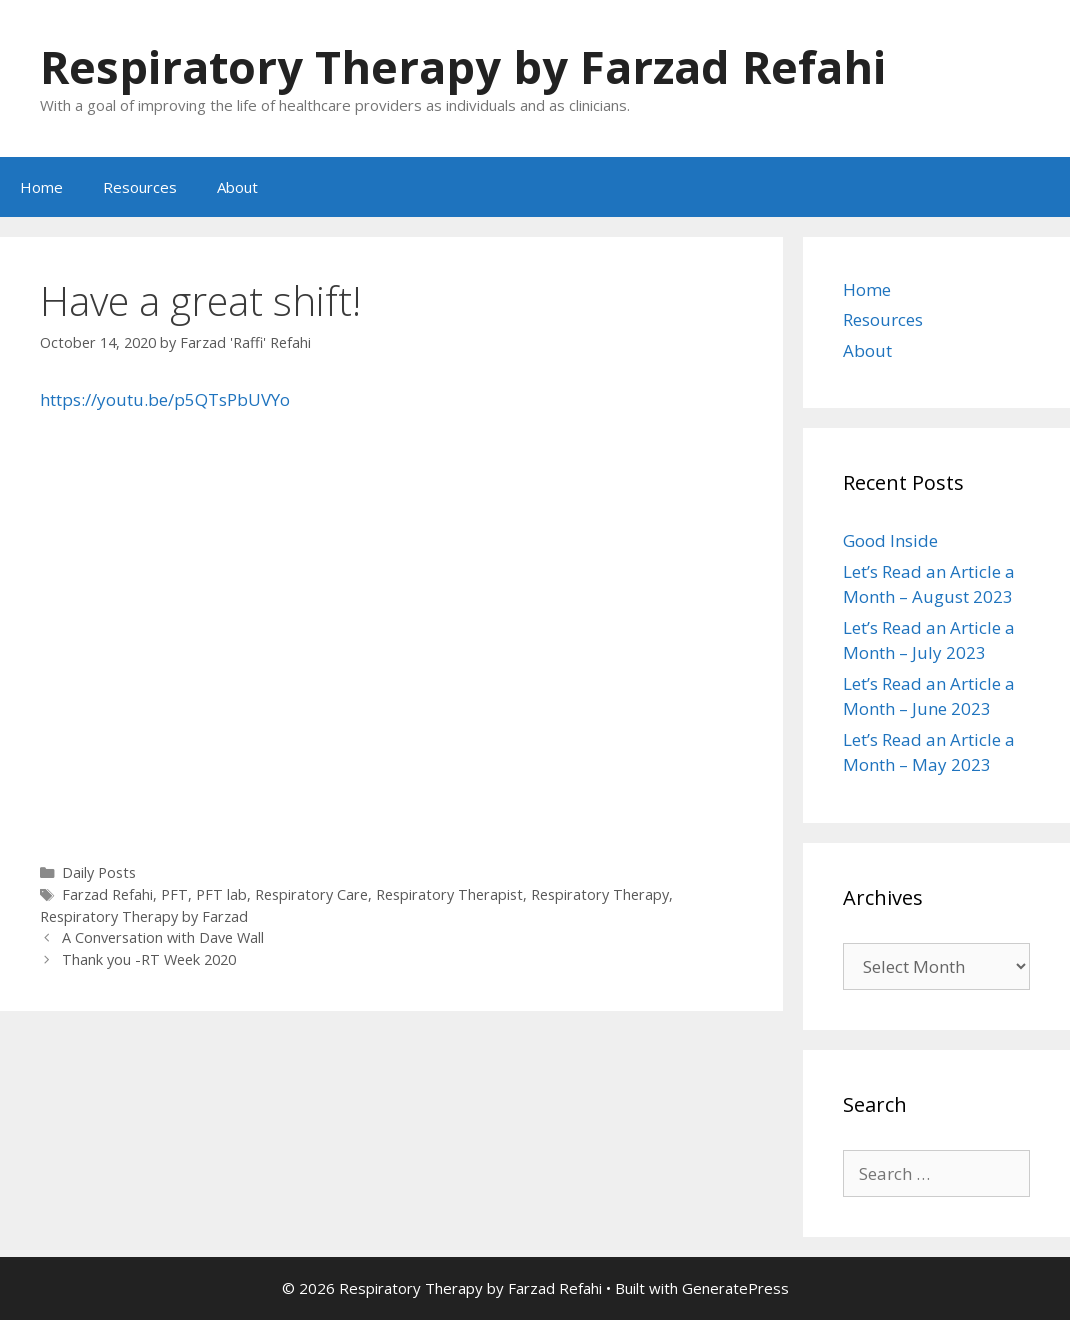 The image size is (1070, 1320). What do you see at coordinates (735, 1288) in the screenshot?
I see `GeneratePress` at bounding box center [735, 1288].